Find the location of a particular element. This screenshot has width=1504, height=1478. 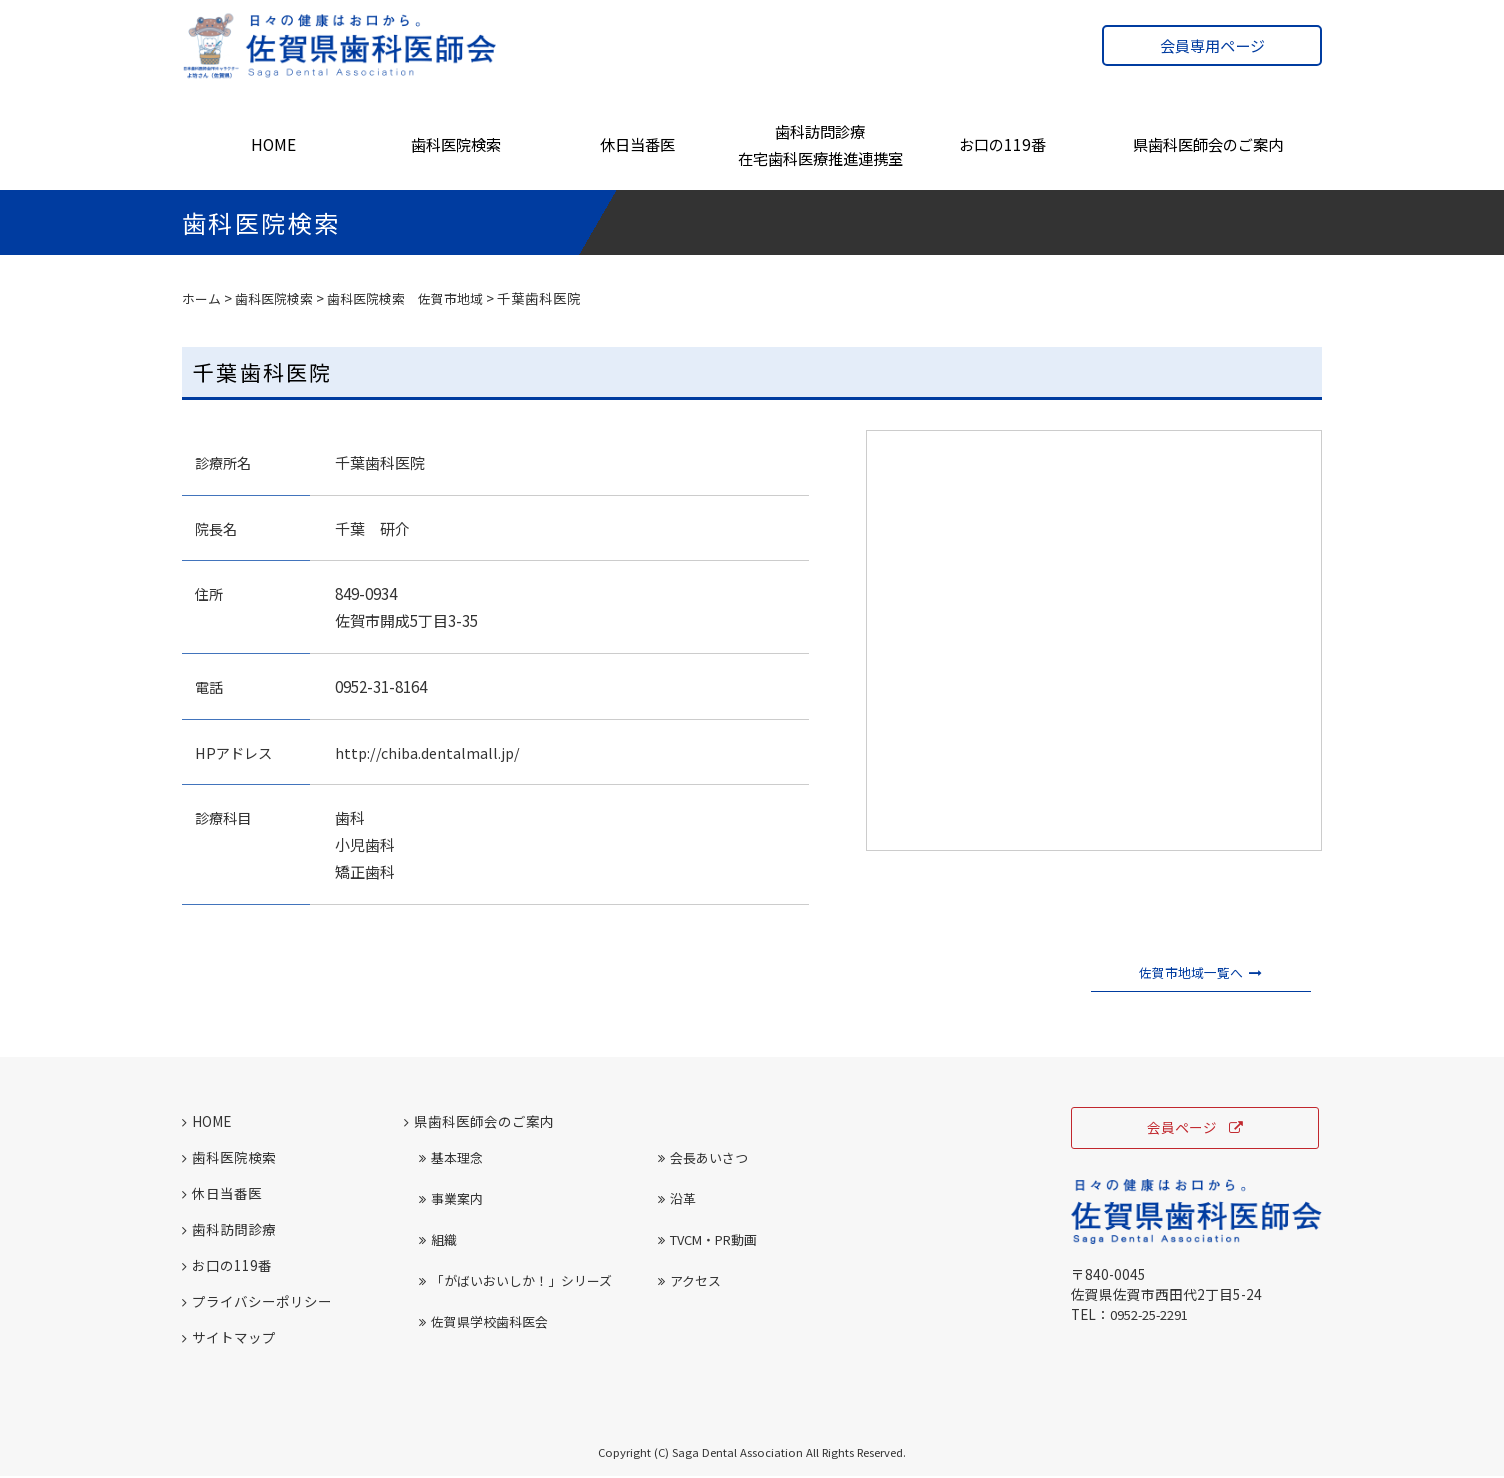

事業案内 is located at coordinates (451, 1199).